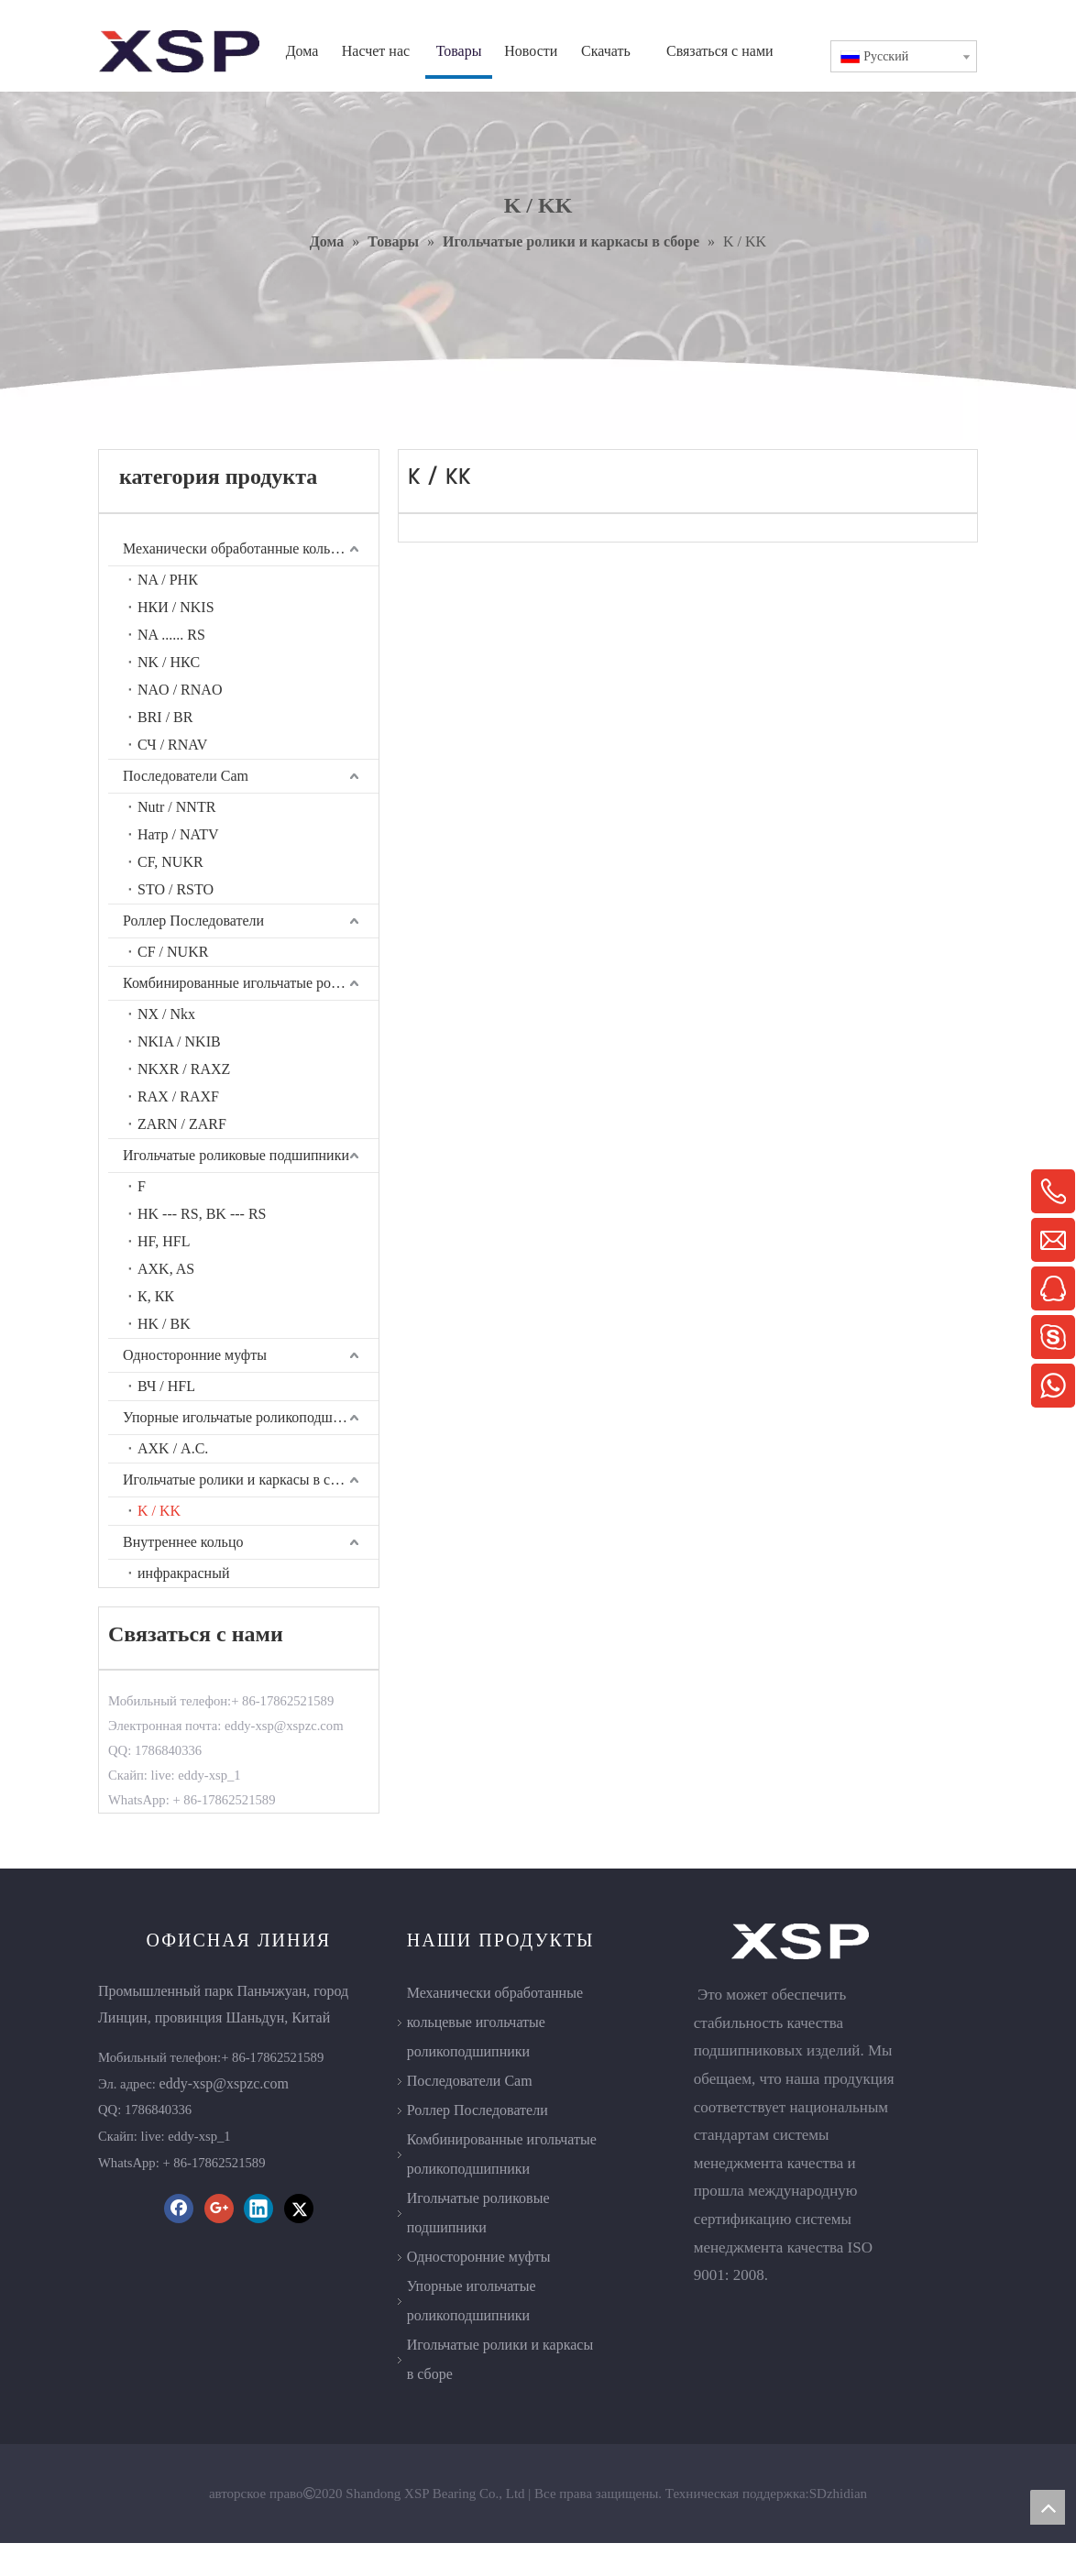 Image resolution: width=1076 pixels, height=2576 pixels. I want to click on CF / NUKR, so click(172, 951).